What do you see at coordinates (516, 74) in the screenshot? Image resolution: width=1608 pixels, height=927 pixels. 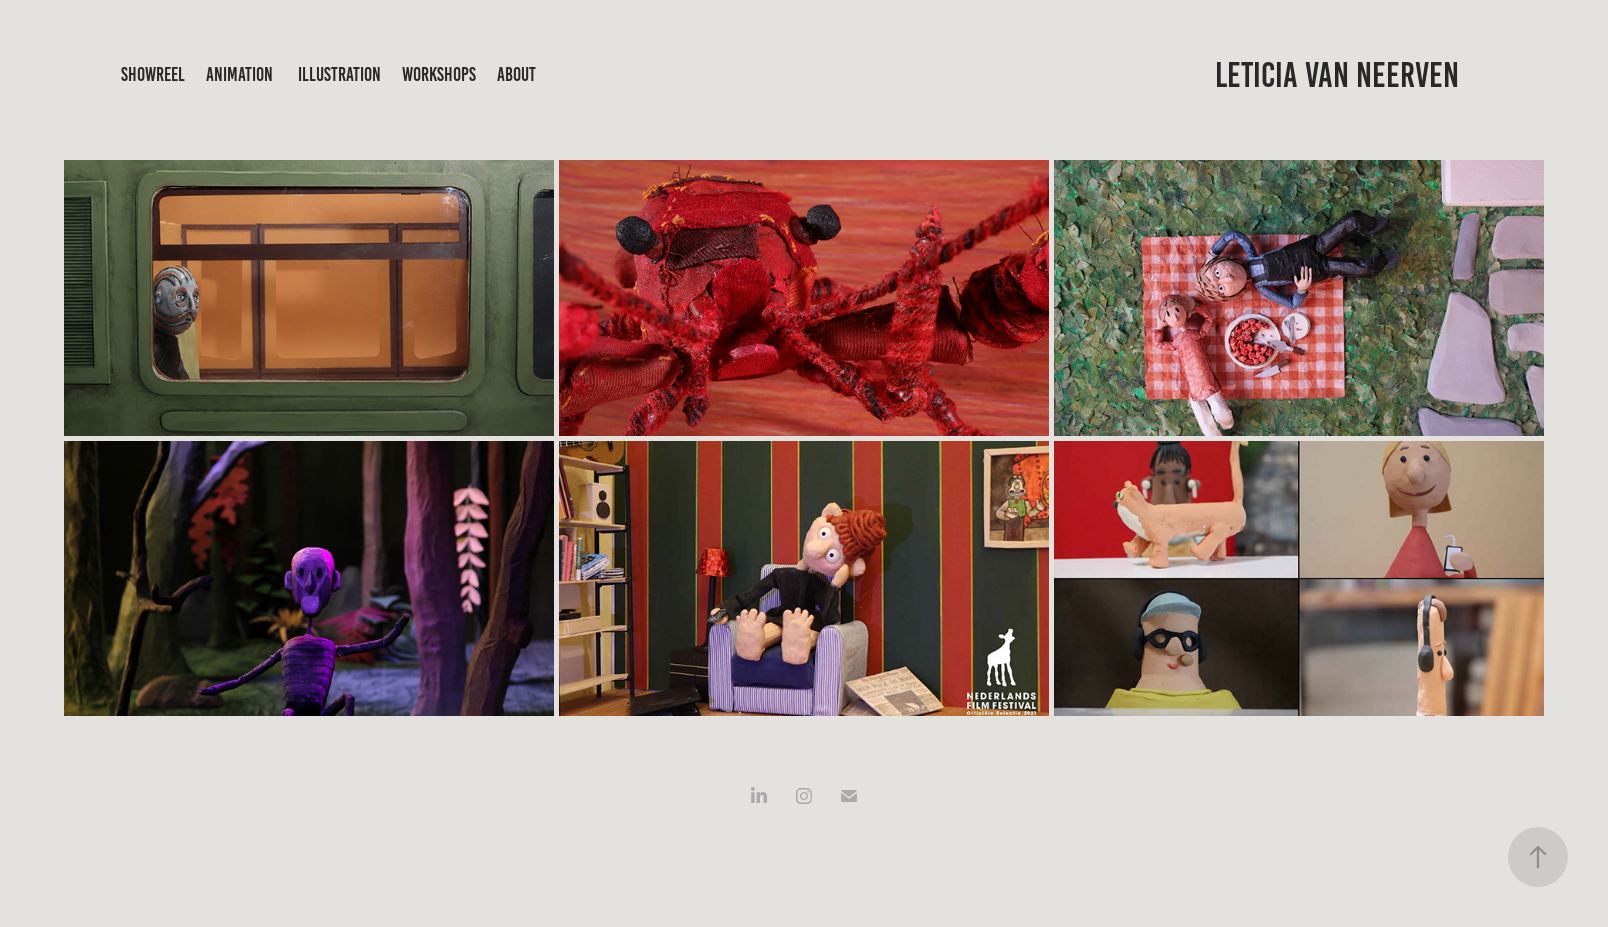 I see `about` at bounding box center [516, 74].